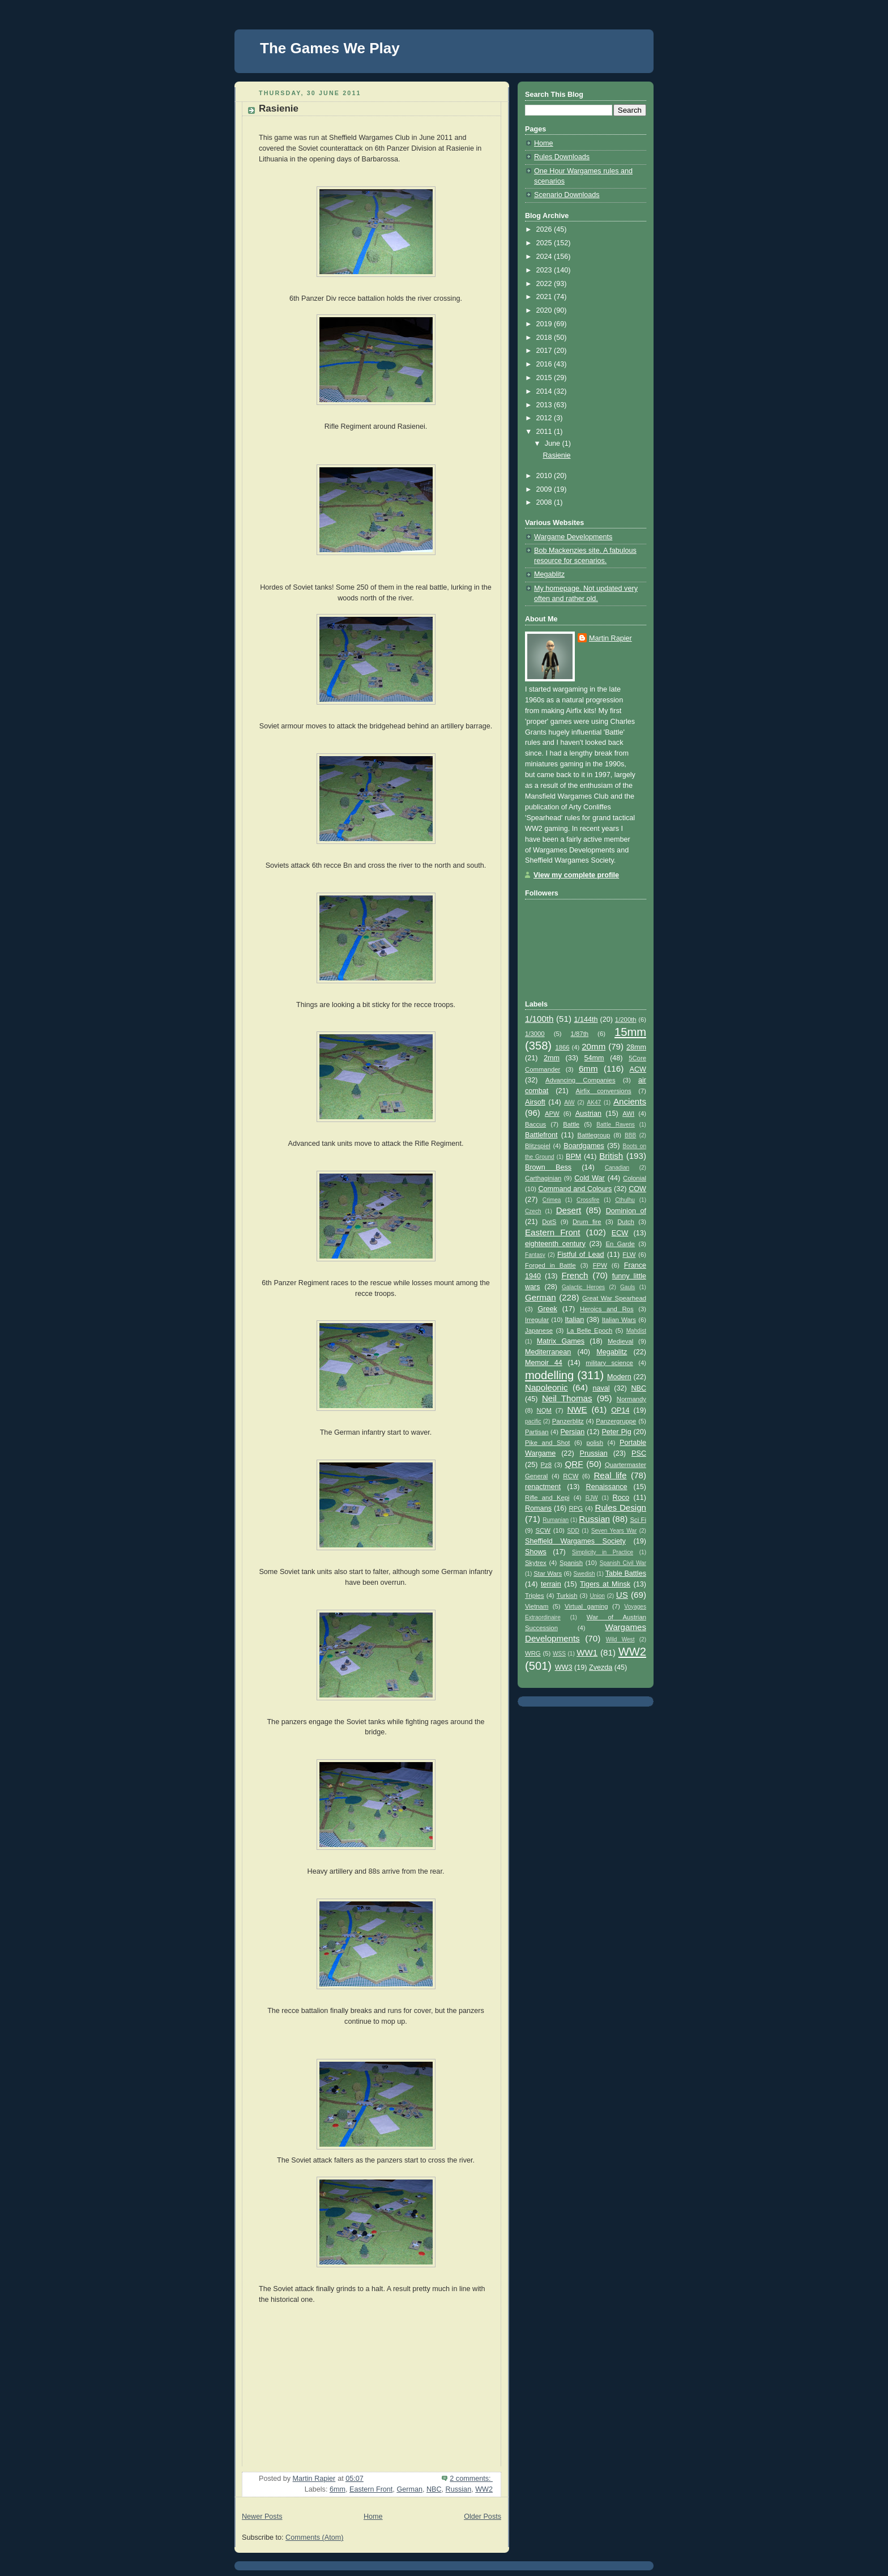 This screenshot has height=2576, width=888. Describe the element at coordinates (541, 1135) in the screenshot. I see `Battlefront` at that location.